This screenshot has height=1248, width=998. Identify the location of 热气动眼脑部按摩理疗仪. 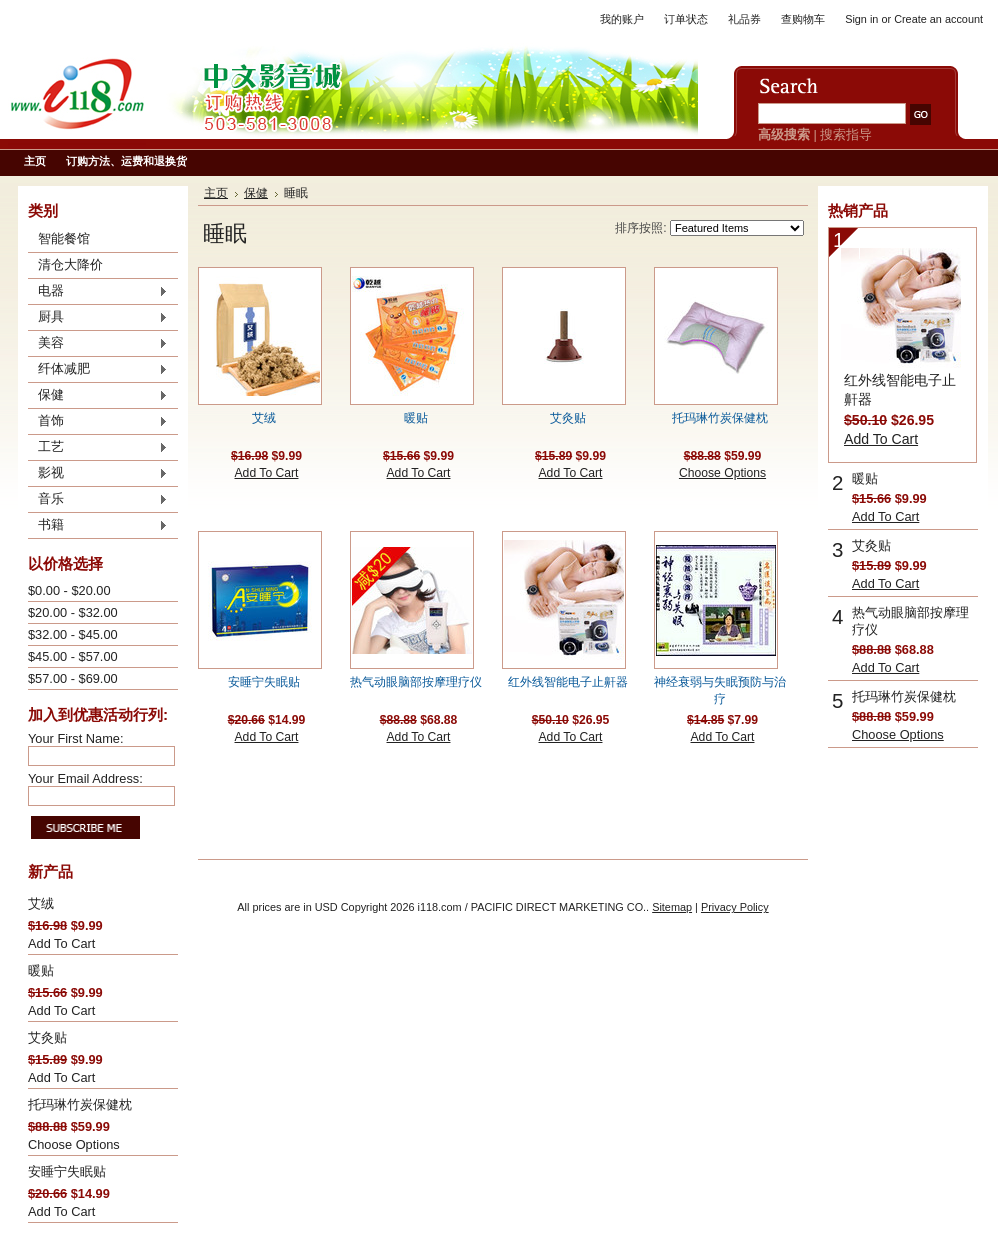
(416, 682).